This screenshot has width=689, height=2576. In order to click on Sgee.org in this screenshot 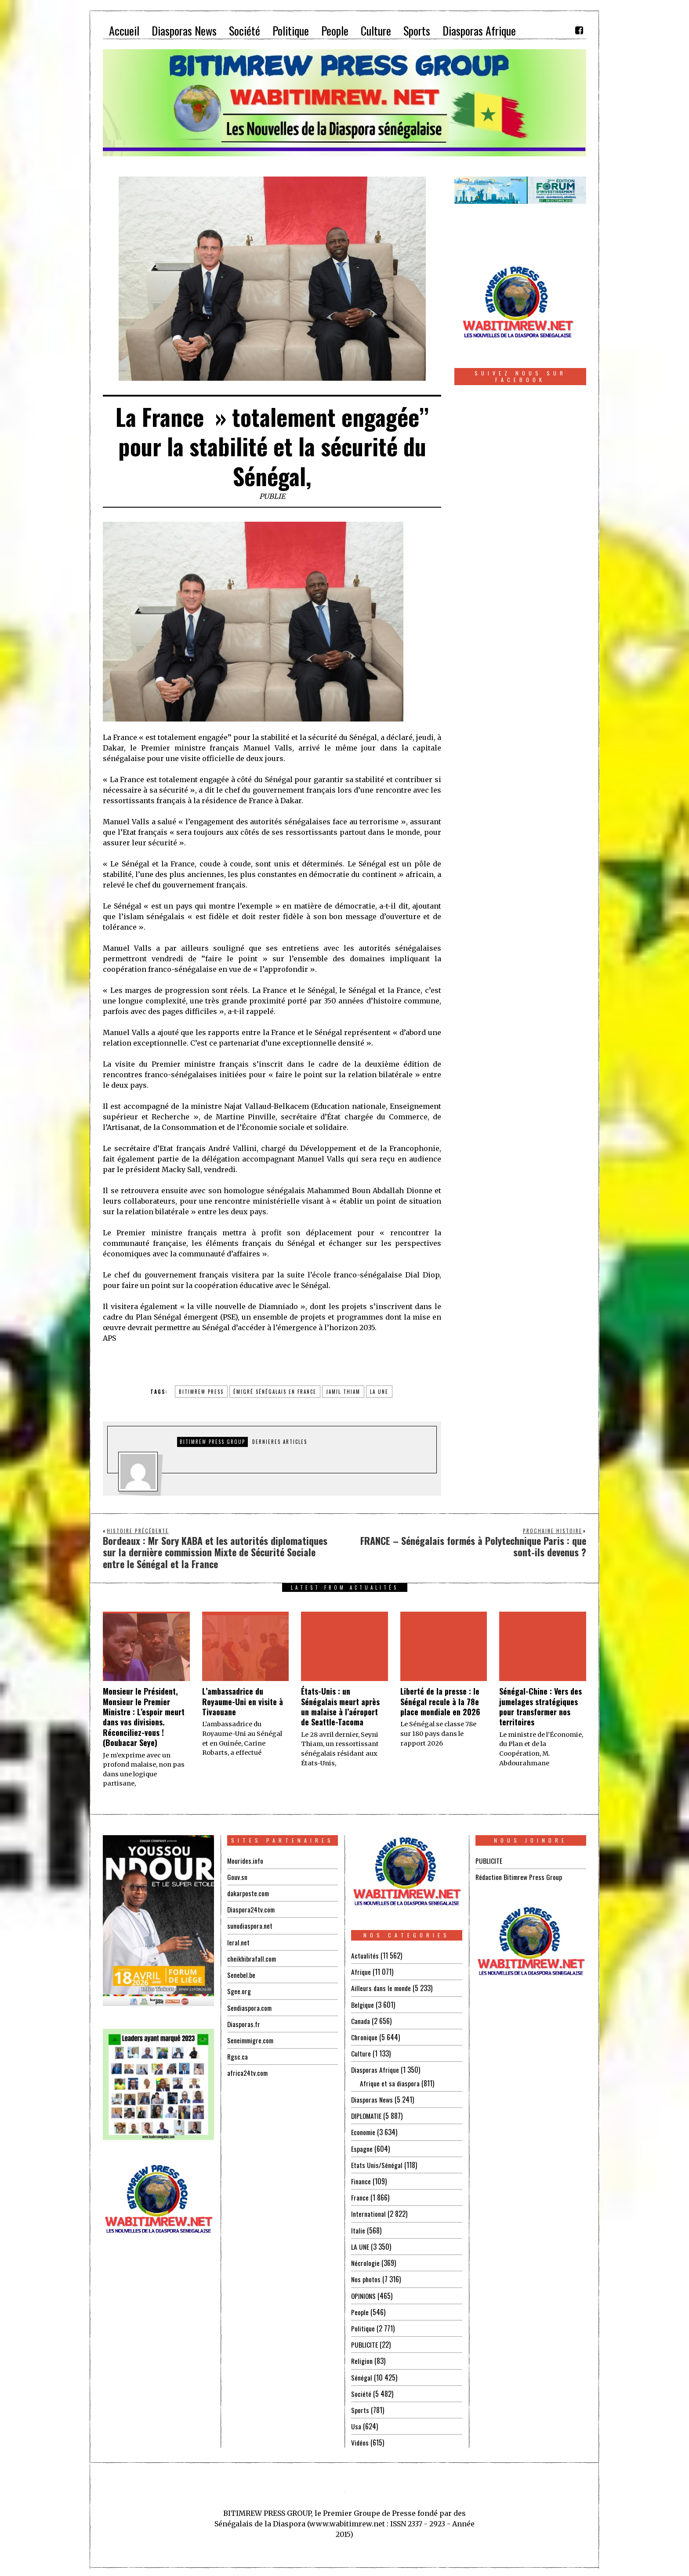, I will do `click(239, 1990)`.